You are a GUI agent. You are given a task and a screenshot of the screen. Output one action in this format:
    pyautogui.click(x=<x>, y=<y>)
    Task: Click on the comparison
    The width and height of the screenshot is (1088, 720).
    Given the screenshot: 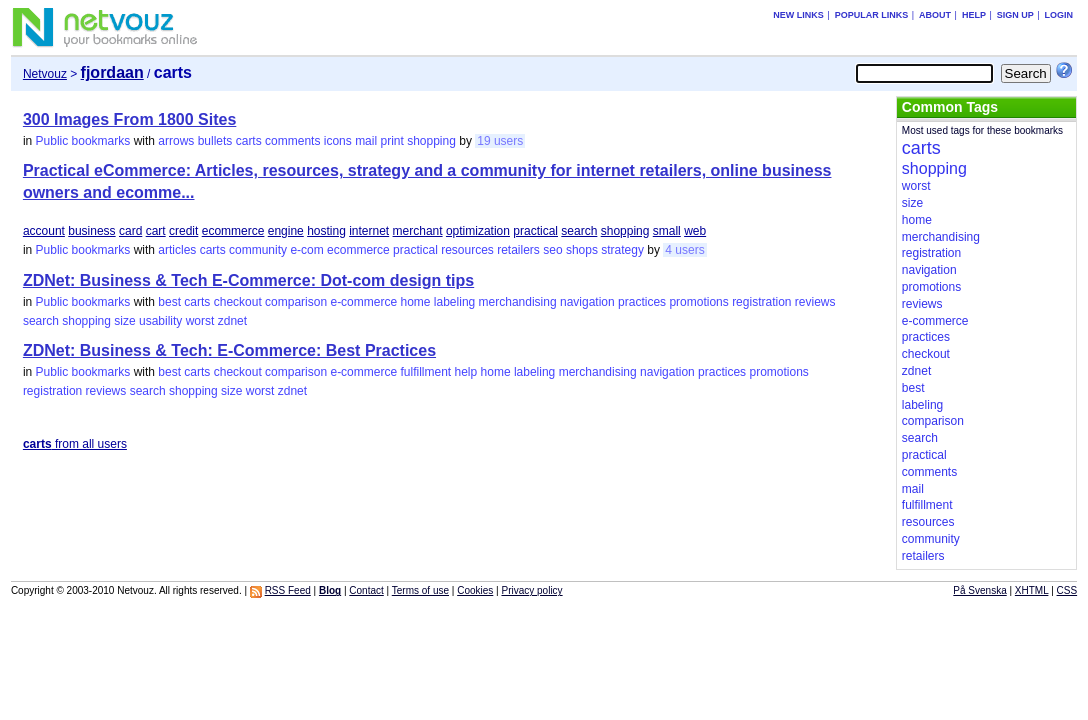 What is the action you would take?
    pyautogui.click(x=296, y=302)
    